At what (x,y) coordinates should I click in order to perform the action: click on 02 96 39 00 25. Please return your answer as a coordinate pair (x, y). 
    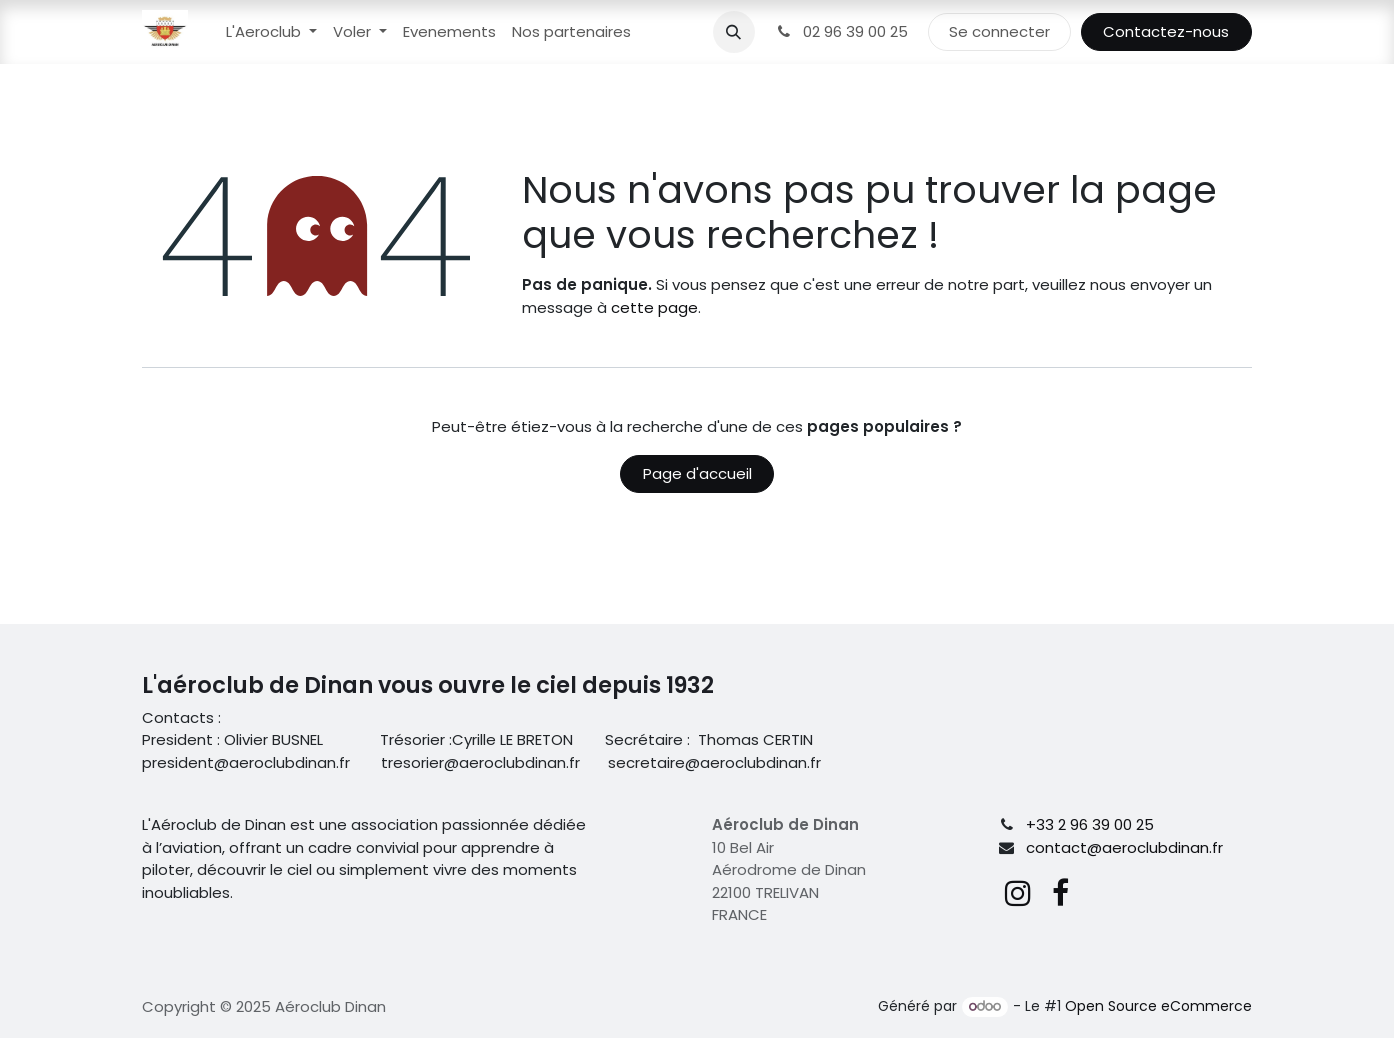
    Looking at the image, I should click on (841, 31).